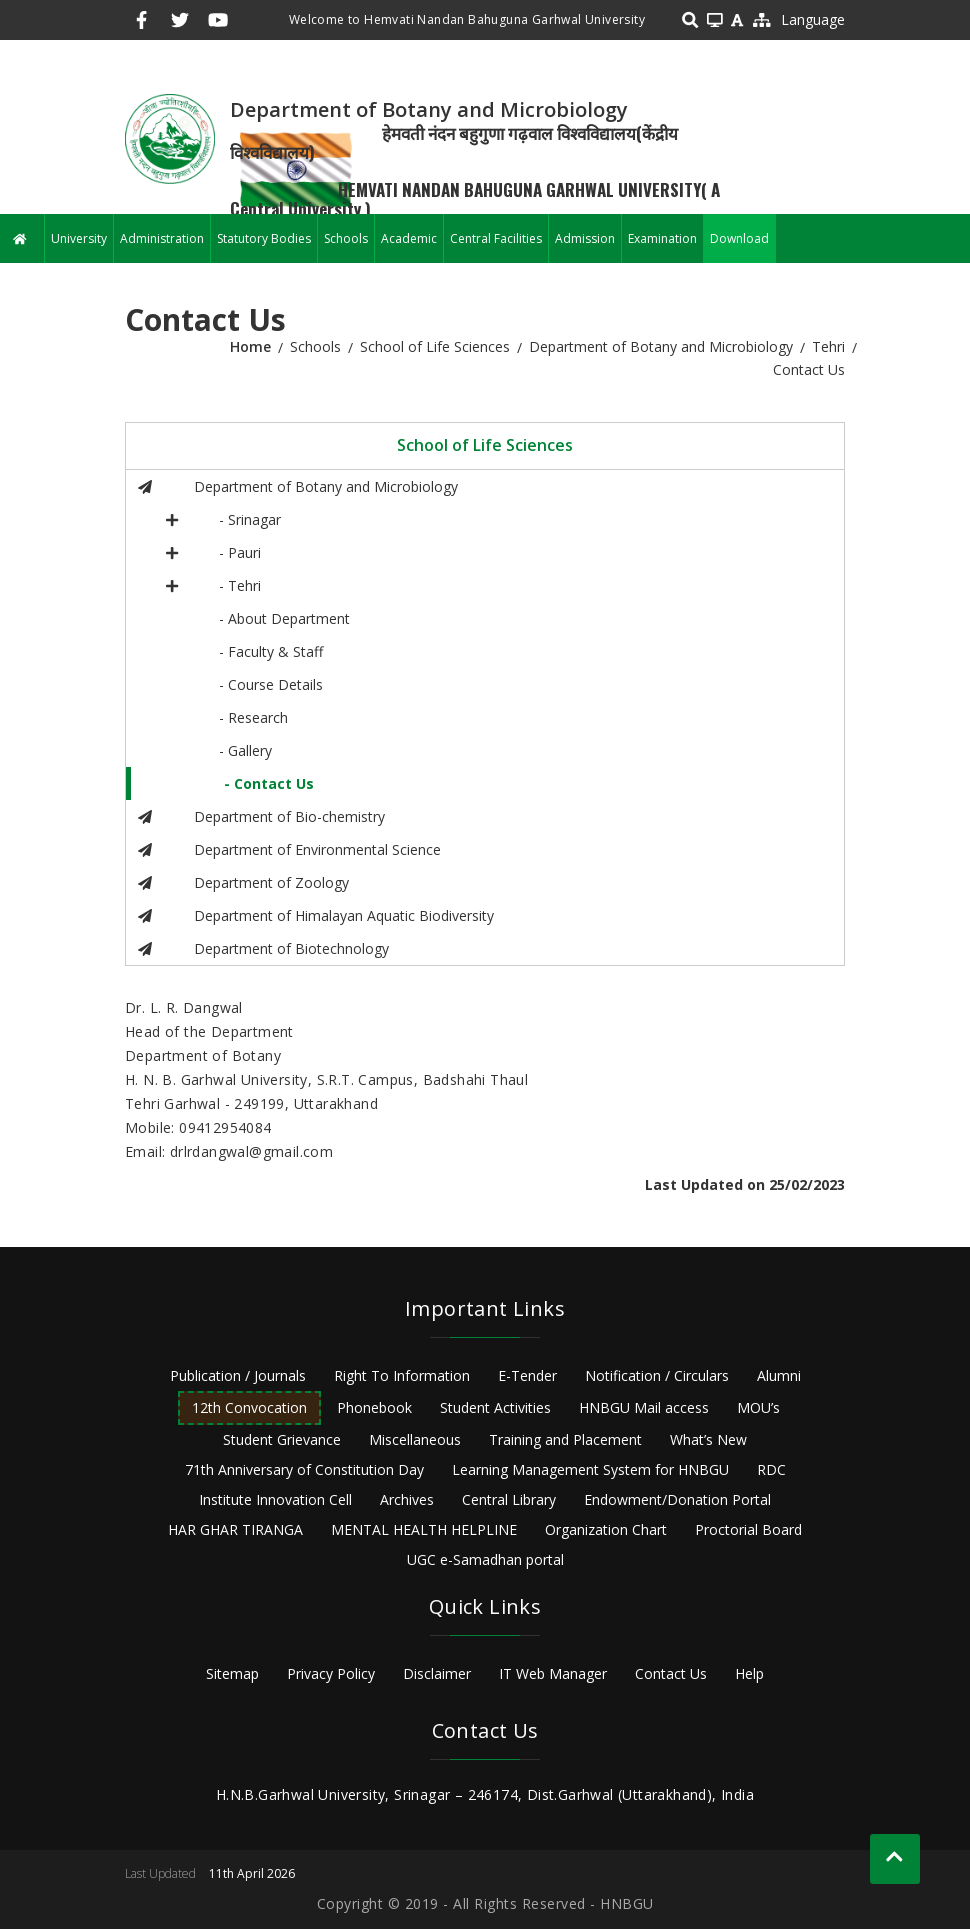  I want to click on Organization Chart, so click(606, 1529).